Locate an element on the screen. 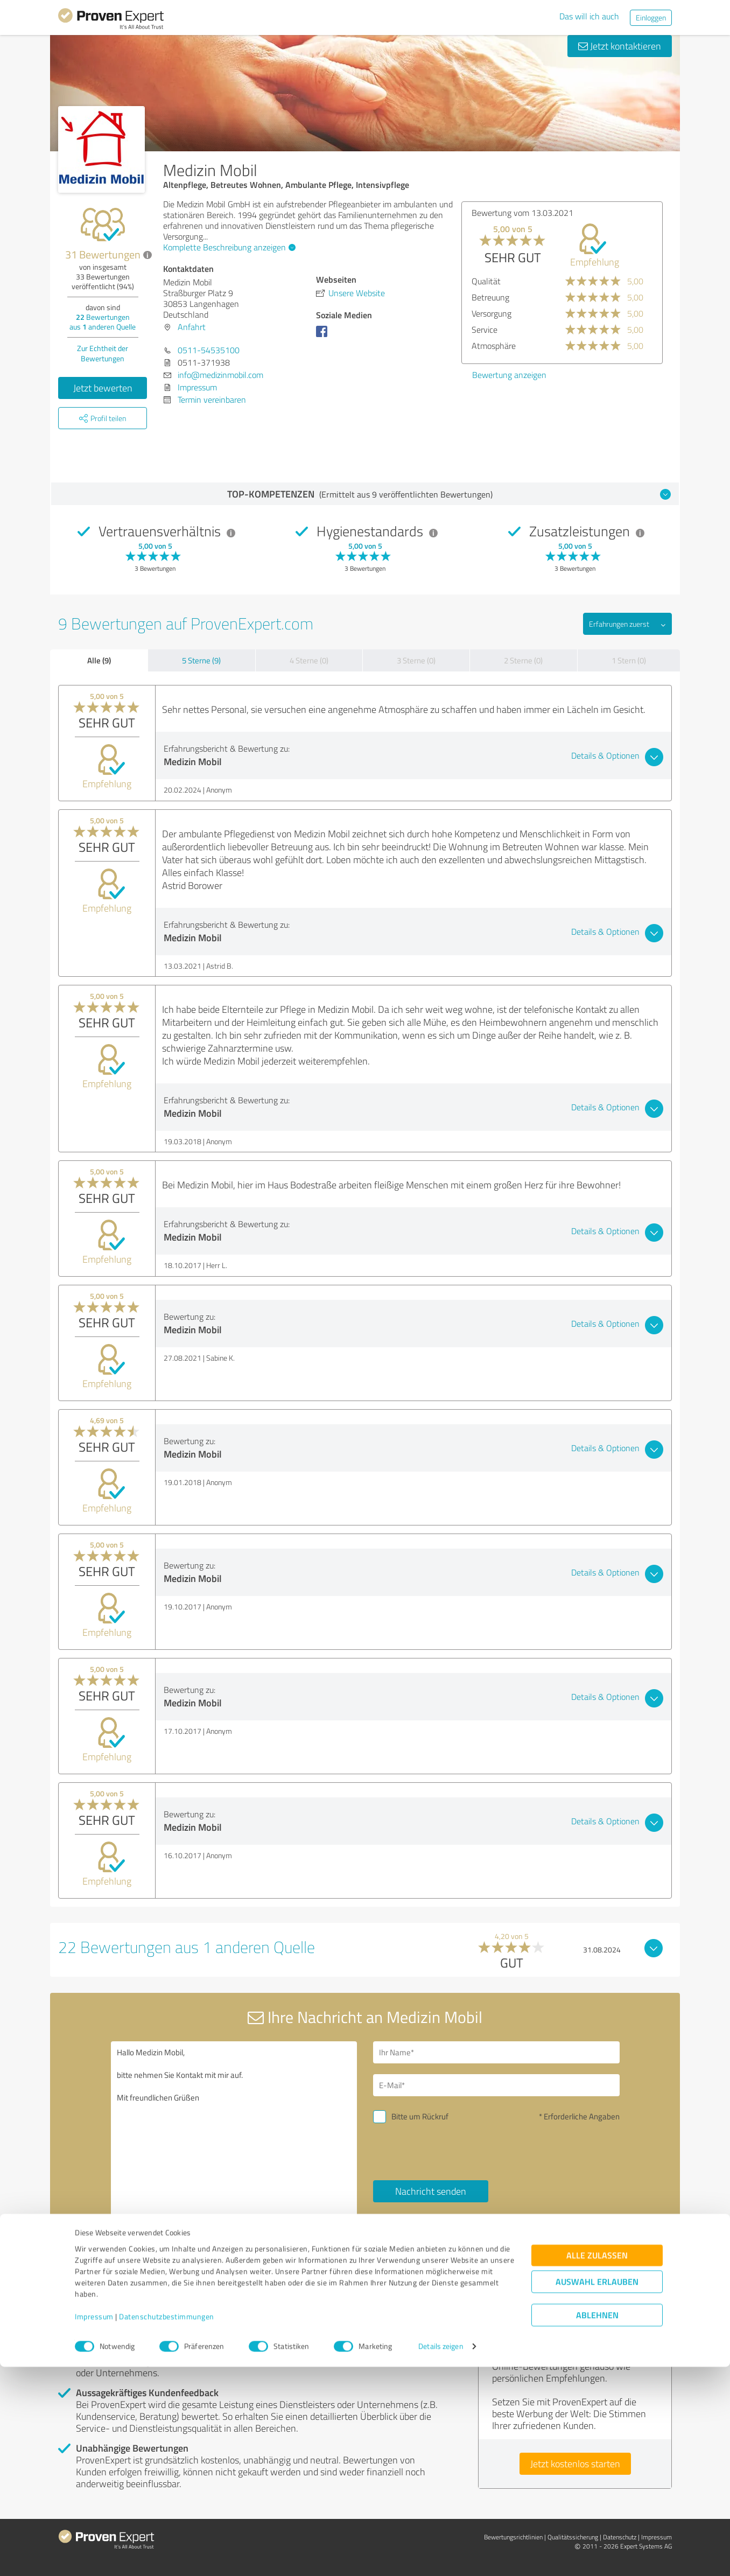 The width and height of the screenshot is (730, 2576). Impressum is located at coordinates (94, 2526).